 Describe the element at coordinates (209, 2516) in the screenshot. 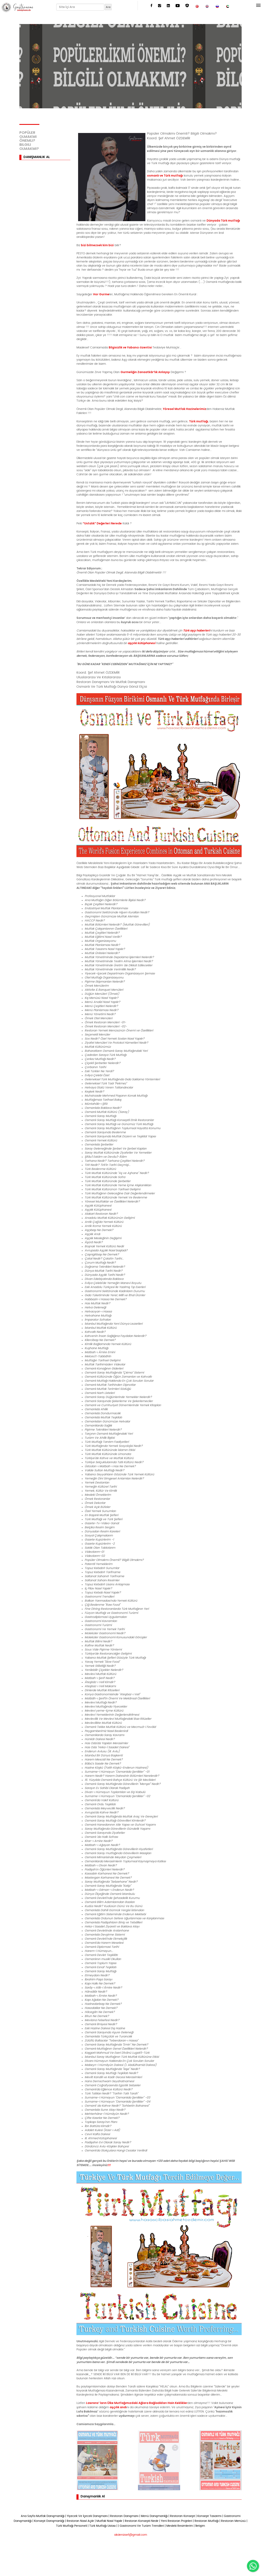

I see `Konsept Tasarımı` at that location.